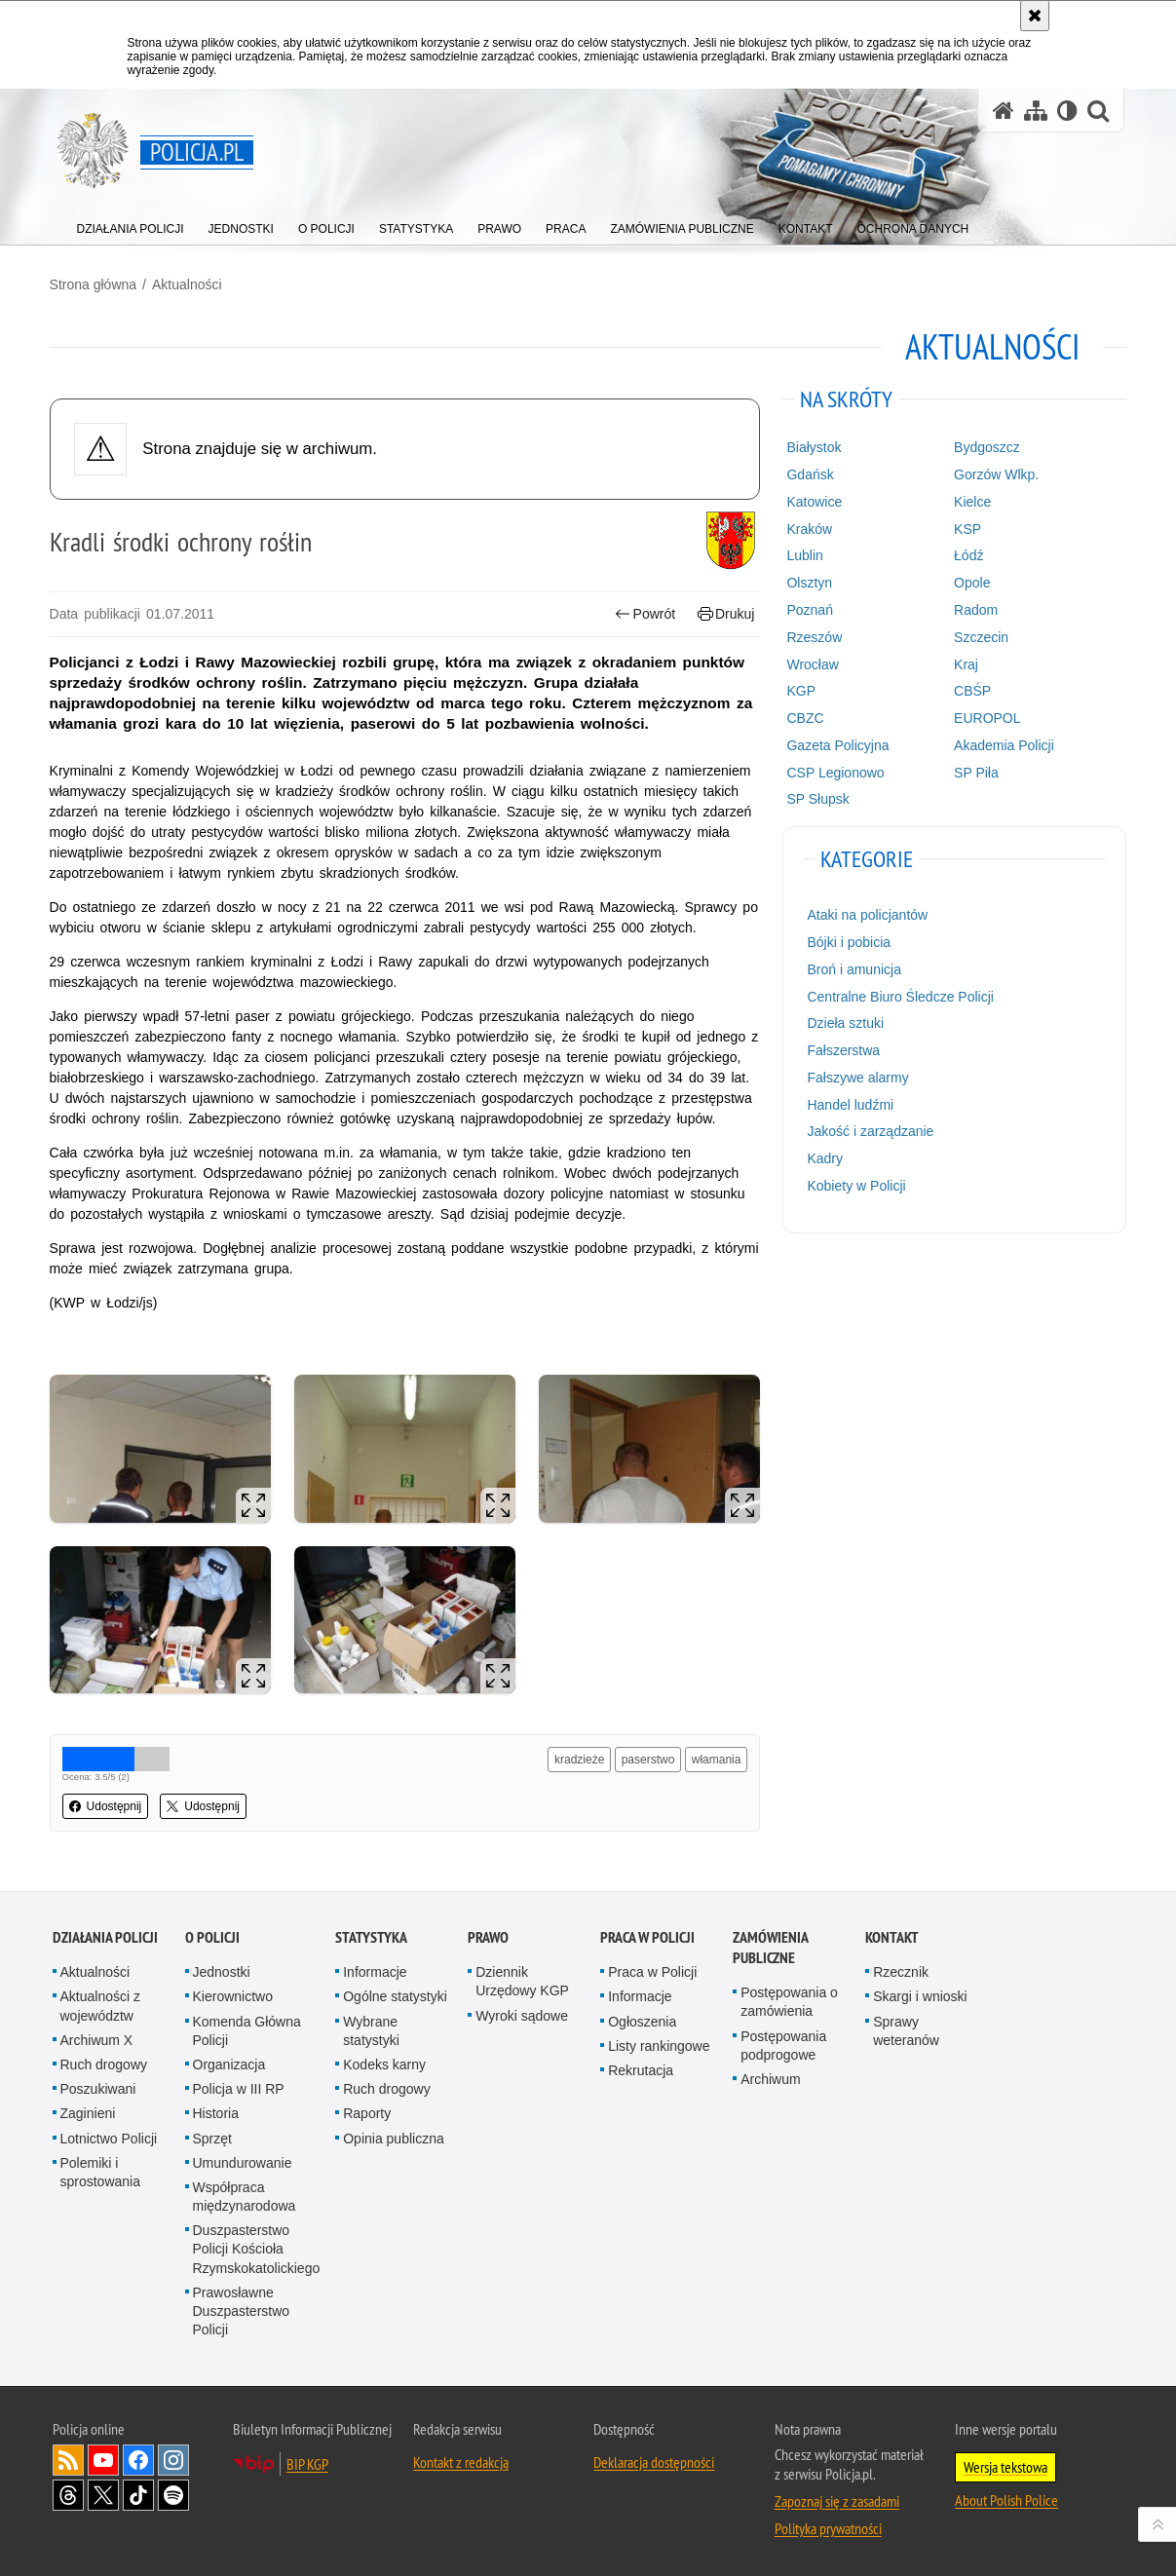  Describe the element at coordinates (88, 2110) in the screenshot. I see `Zaginieni` at that location.